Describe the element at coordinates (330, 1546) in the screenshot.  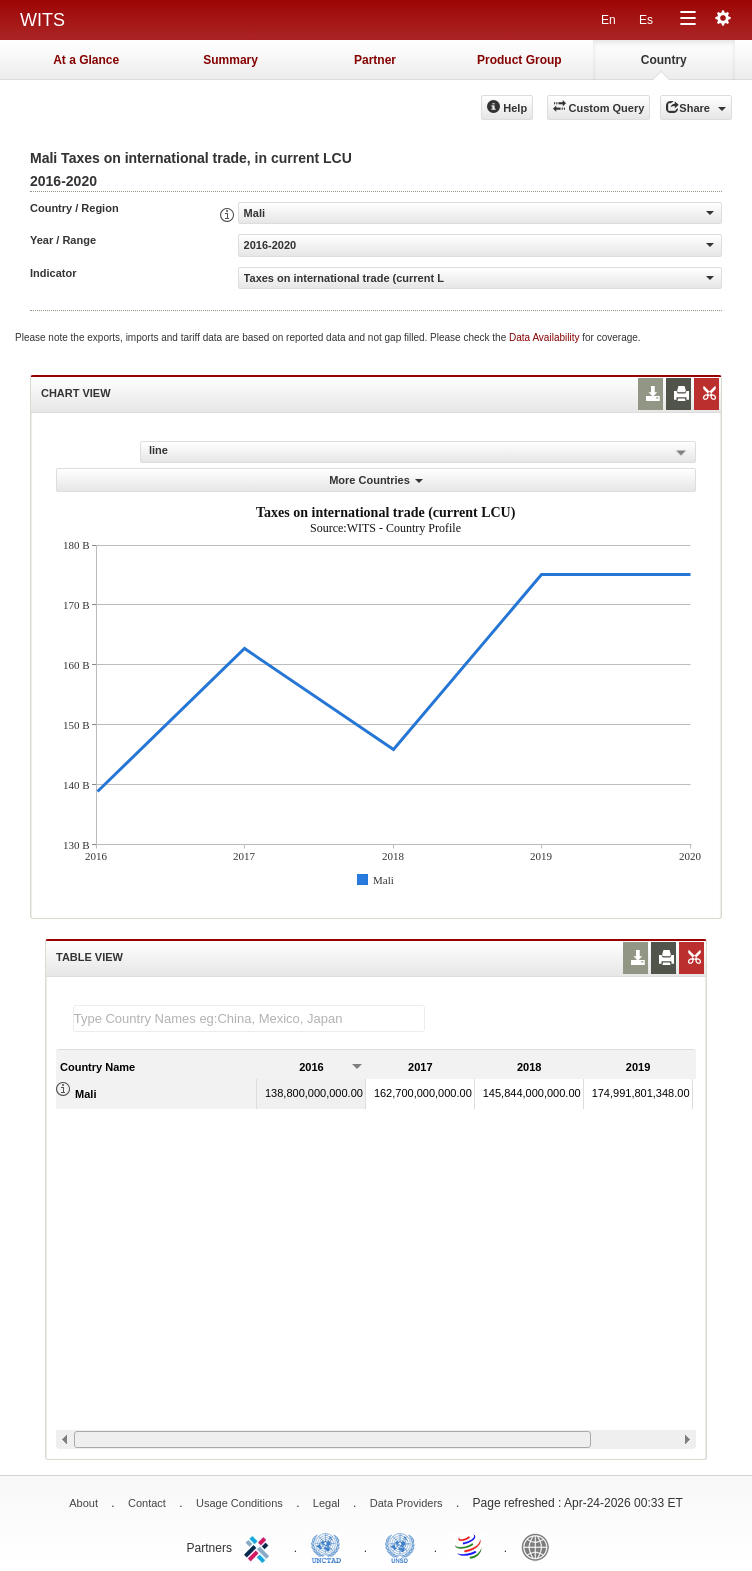
I see `UNCTAD` at that location.